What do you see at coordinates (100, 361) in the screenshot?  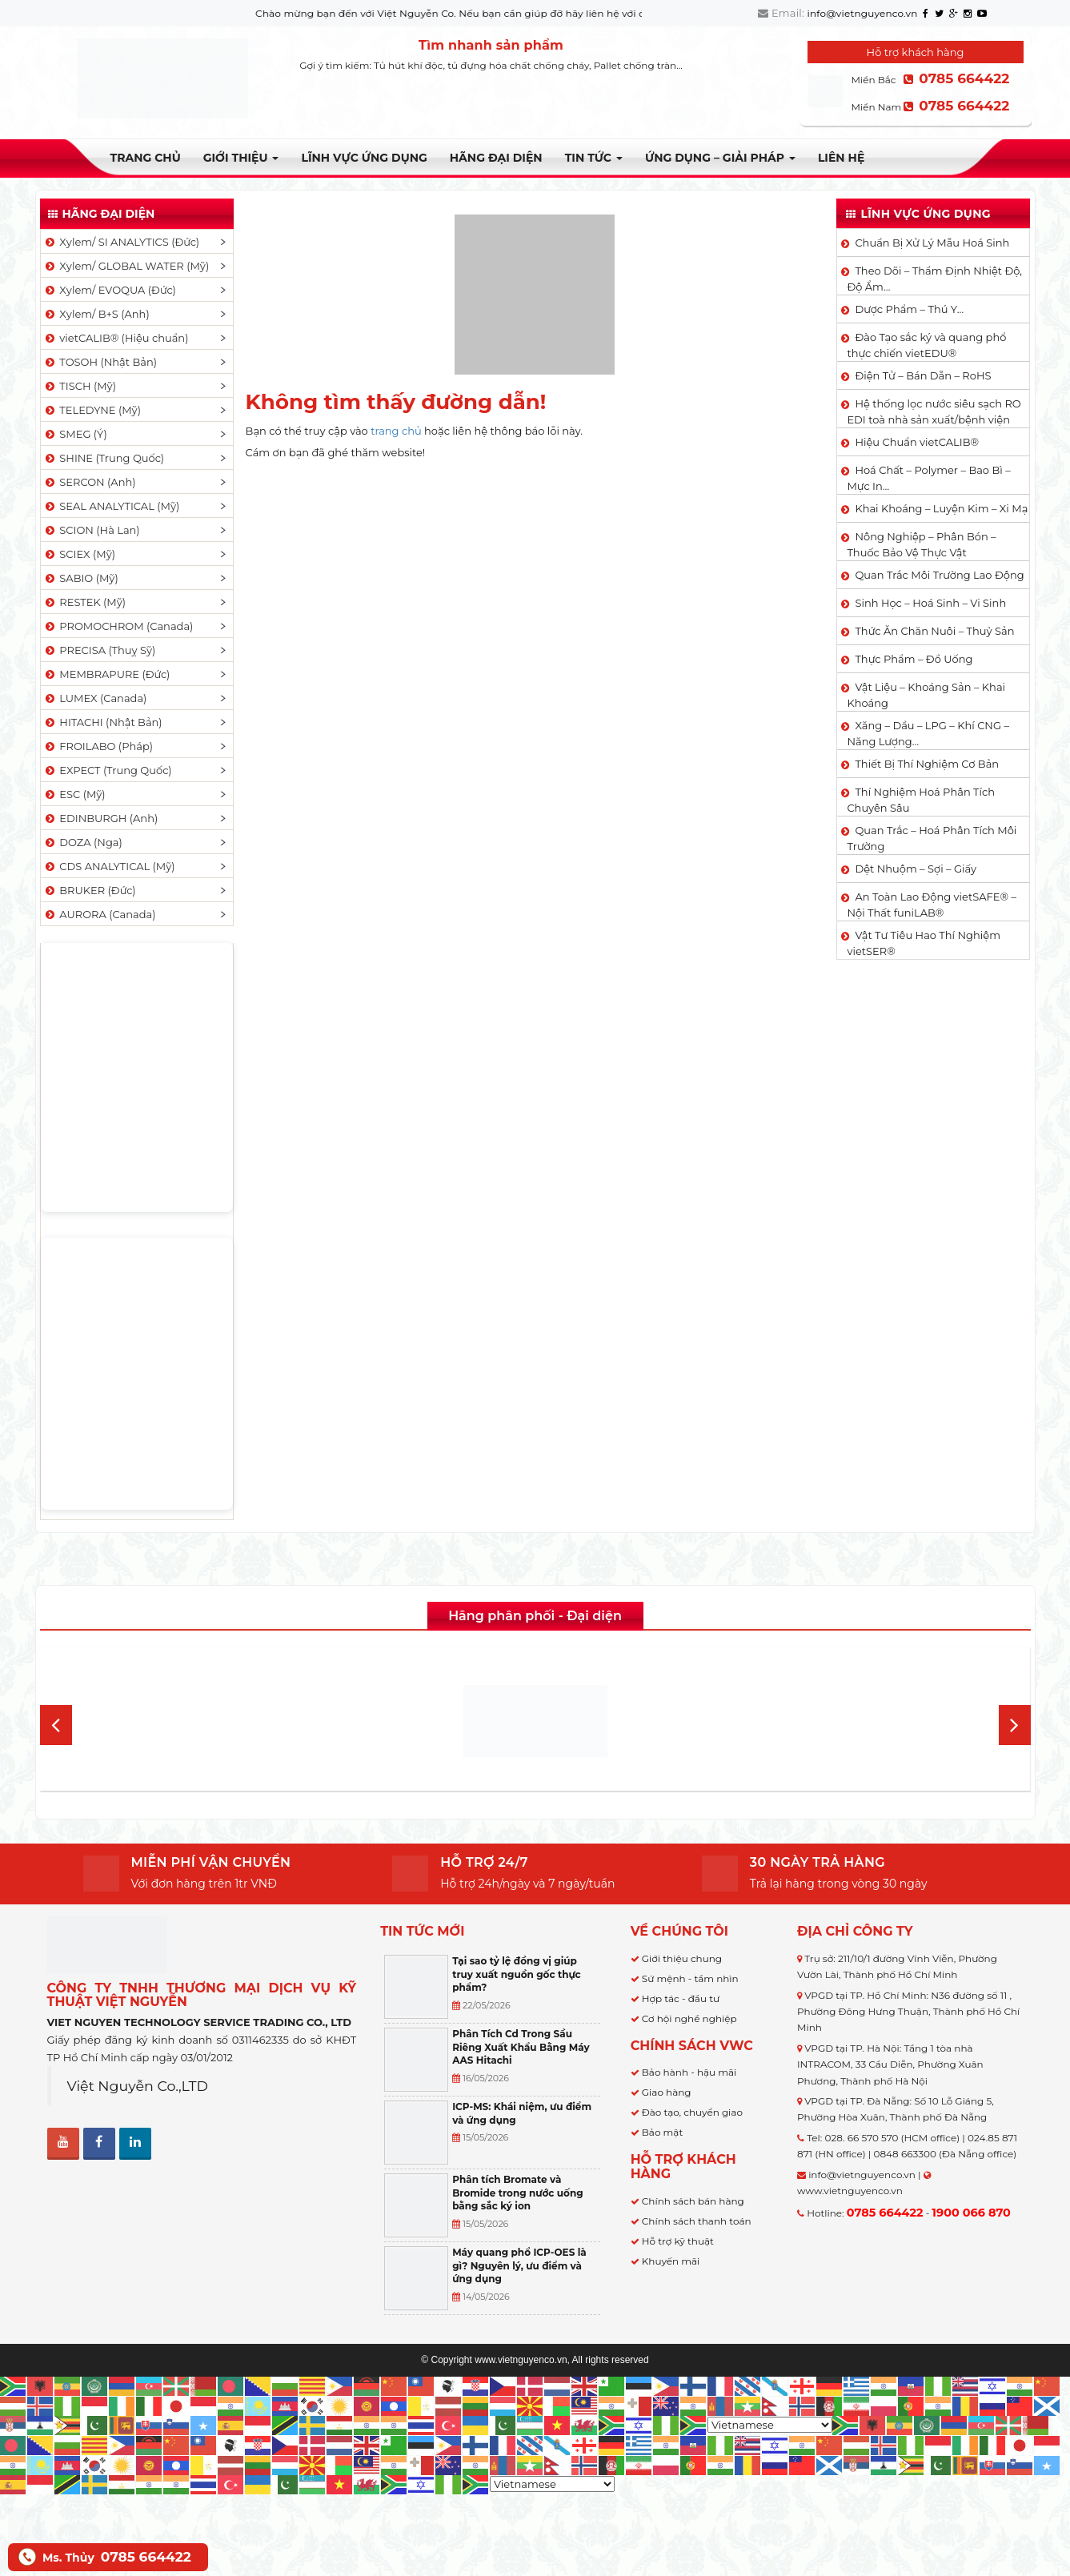 I see `TOSOH (Nhật Bản)` at bounding box center [100, 361].